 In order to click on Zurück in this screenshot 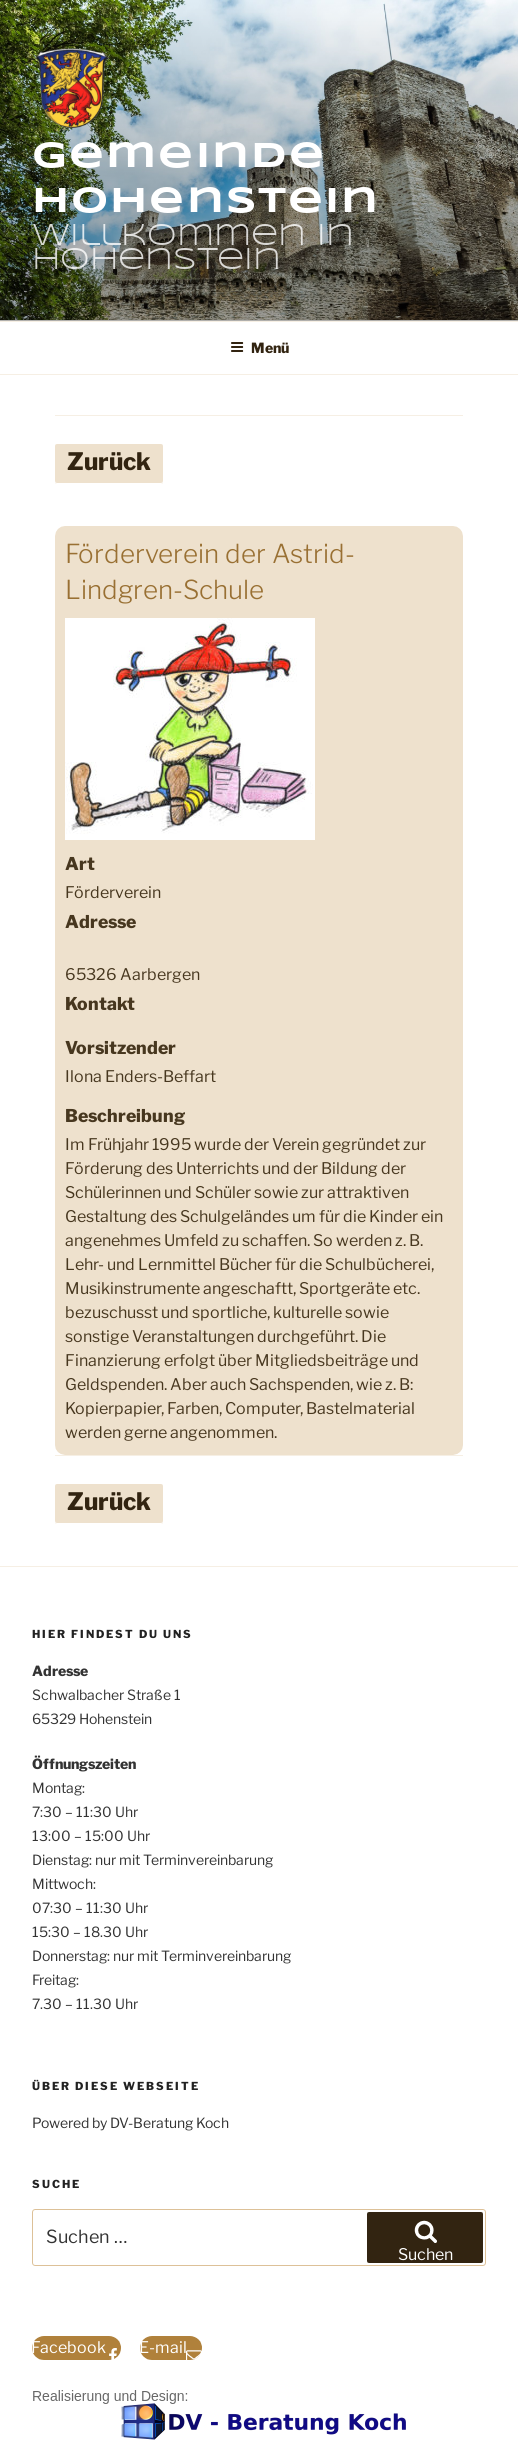, I will do `click(109, 461)`.